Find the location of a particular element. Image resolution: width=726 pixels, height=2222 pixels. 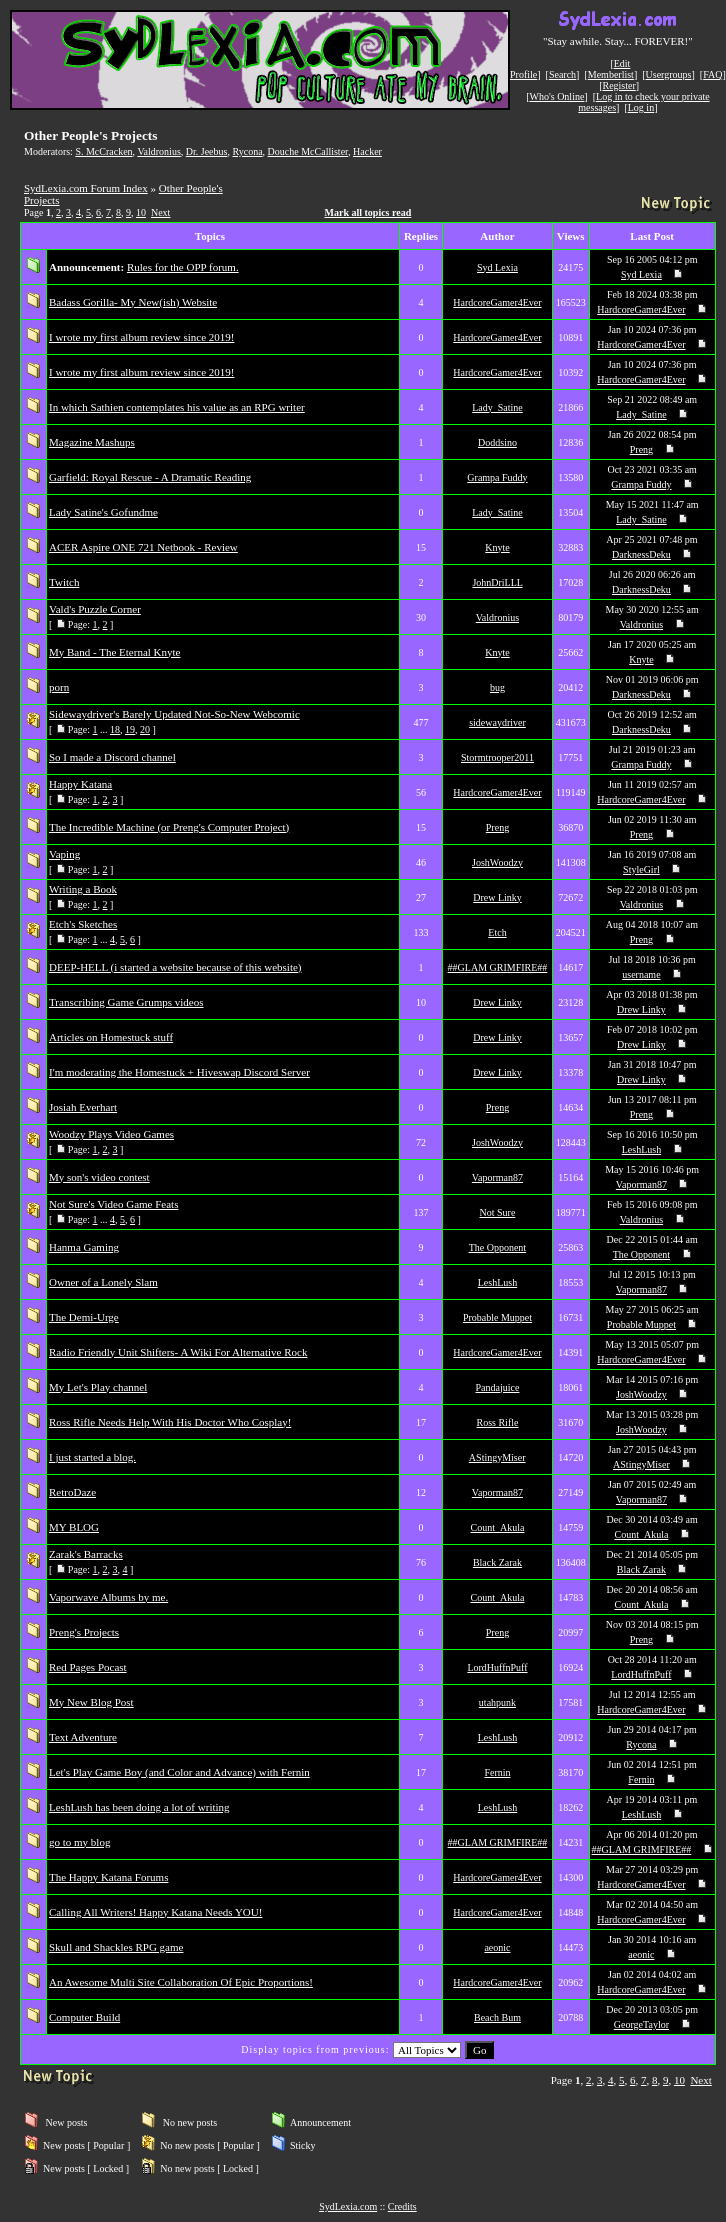

Grampa Fuddy is located at coordinates (497, 477).